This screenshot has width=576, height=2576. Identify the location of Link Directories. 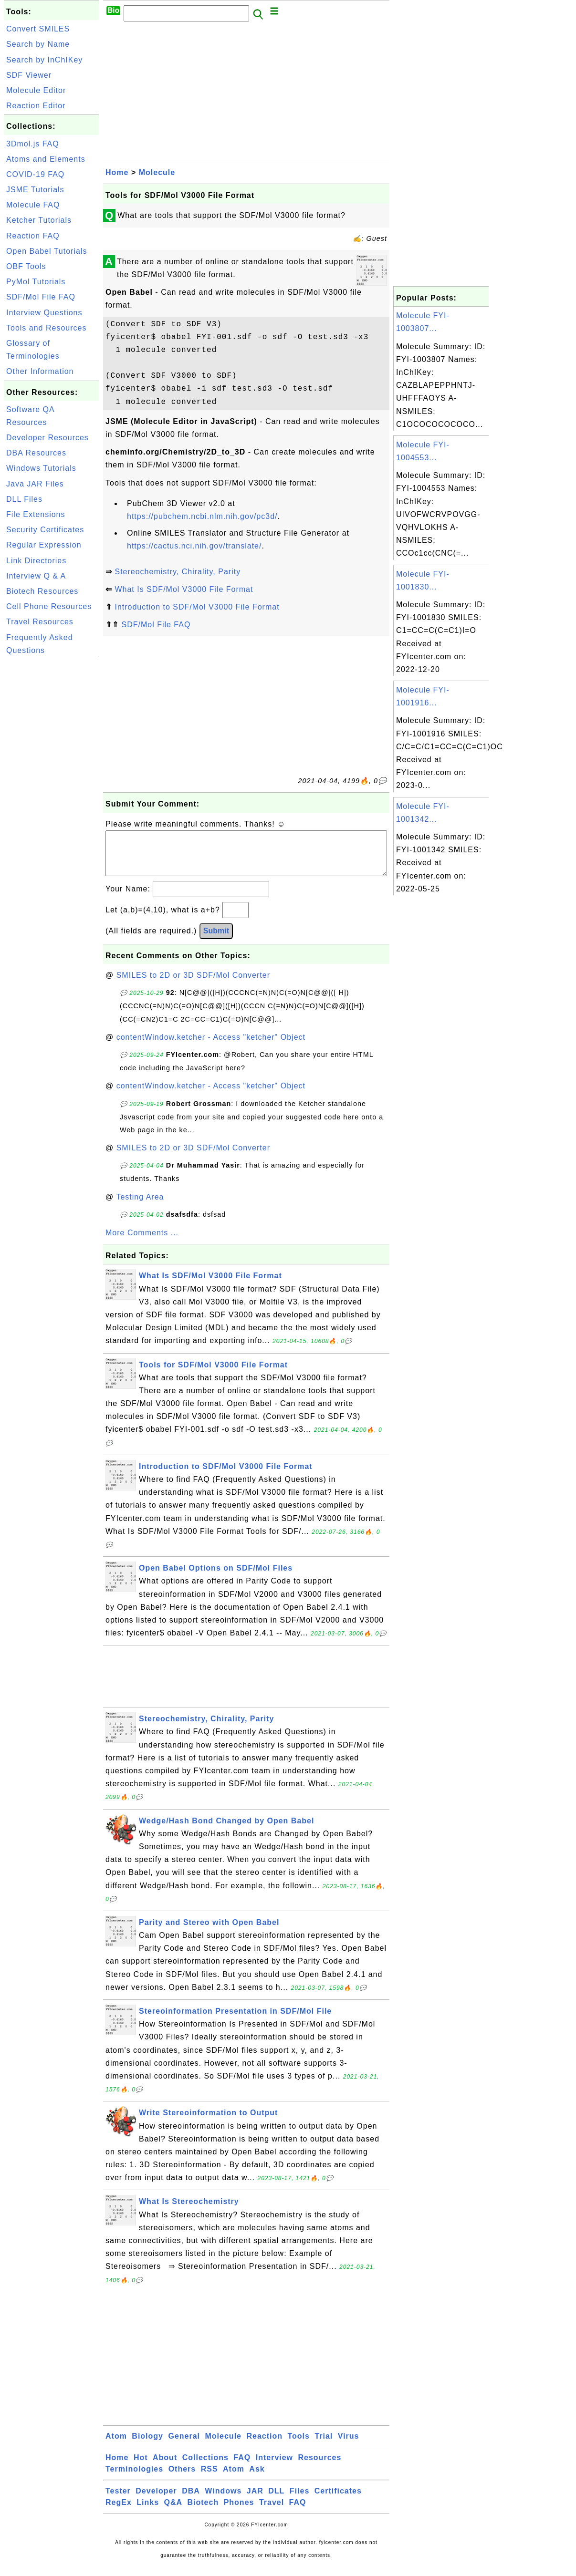
(36, 561).